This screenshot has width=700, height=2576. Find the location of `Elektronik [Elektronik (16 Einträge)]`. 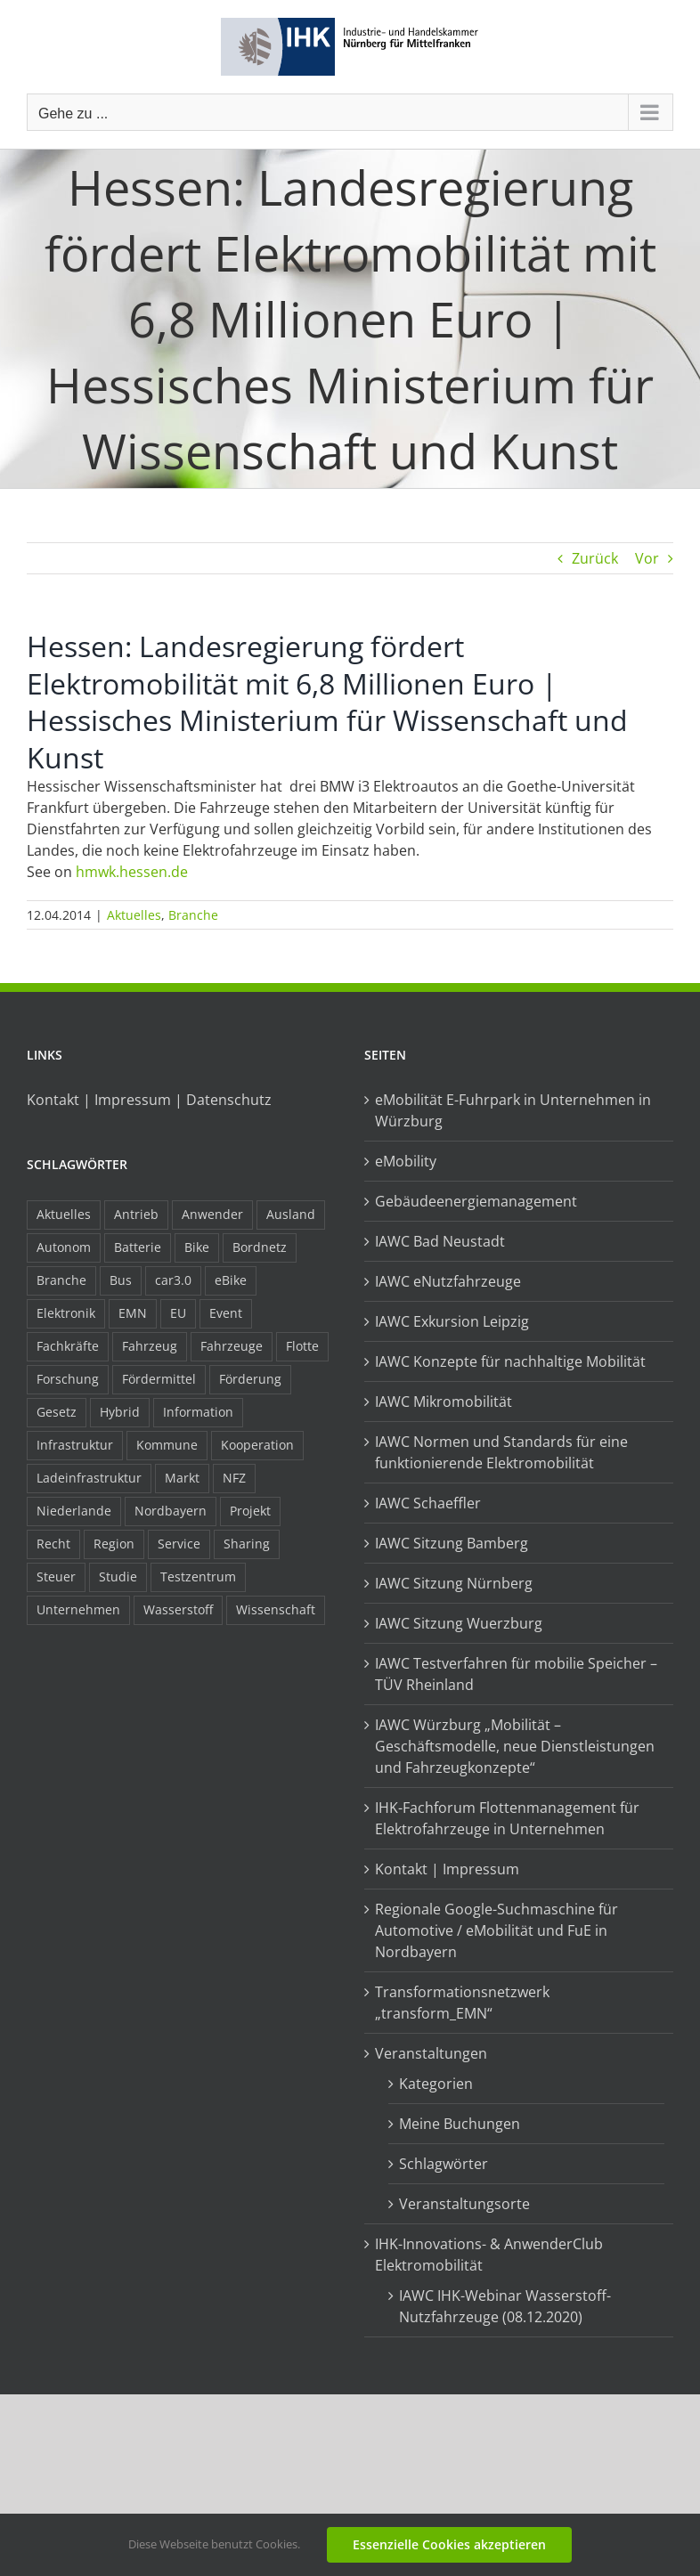

Elektronik [Elektronik (16 Einträge)] is located at coordinates (66, 1312).